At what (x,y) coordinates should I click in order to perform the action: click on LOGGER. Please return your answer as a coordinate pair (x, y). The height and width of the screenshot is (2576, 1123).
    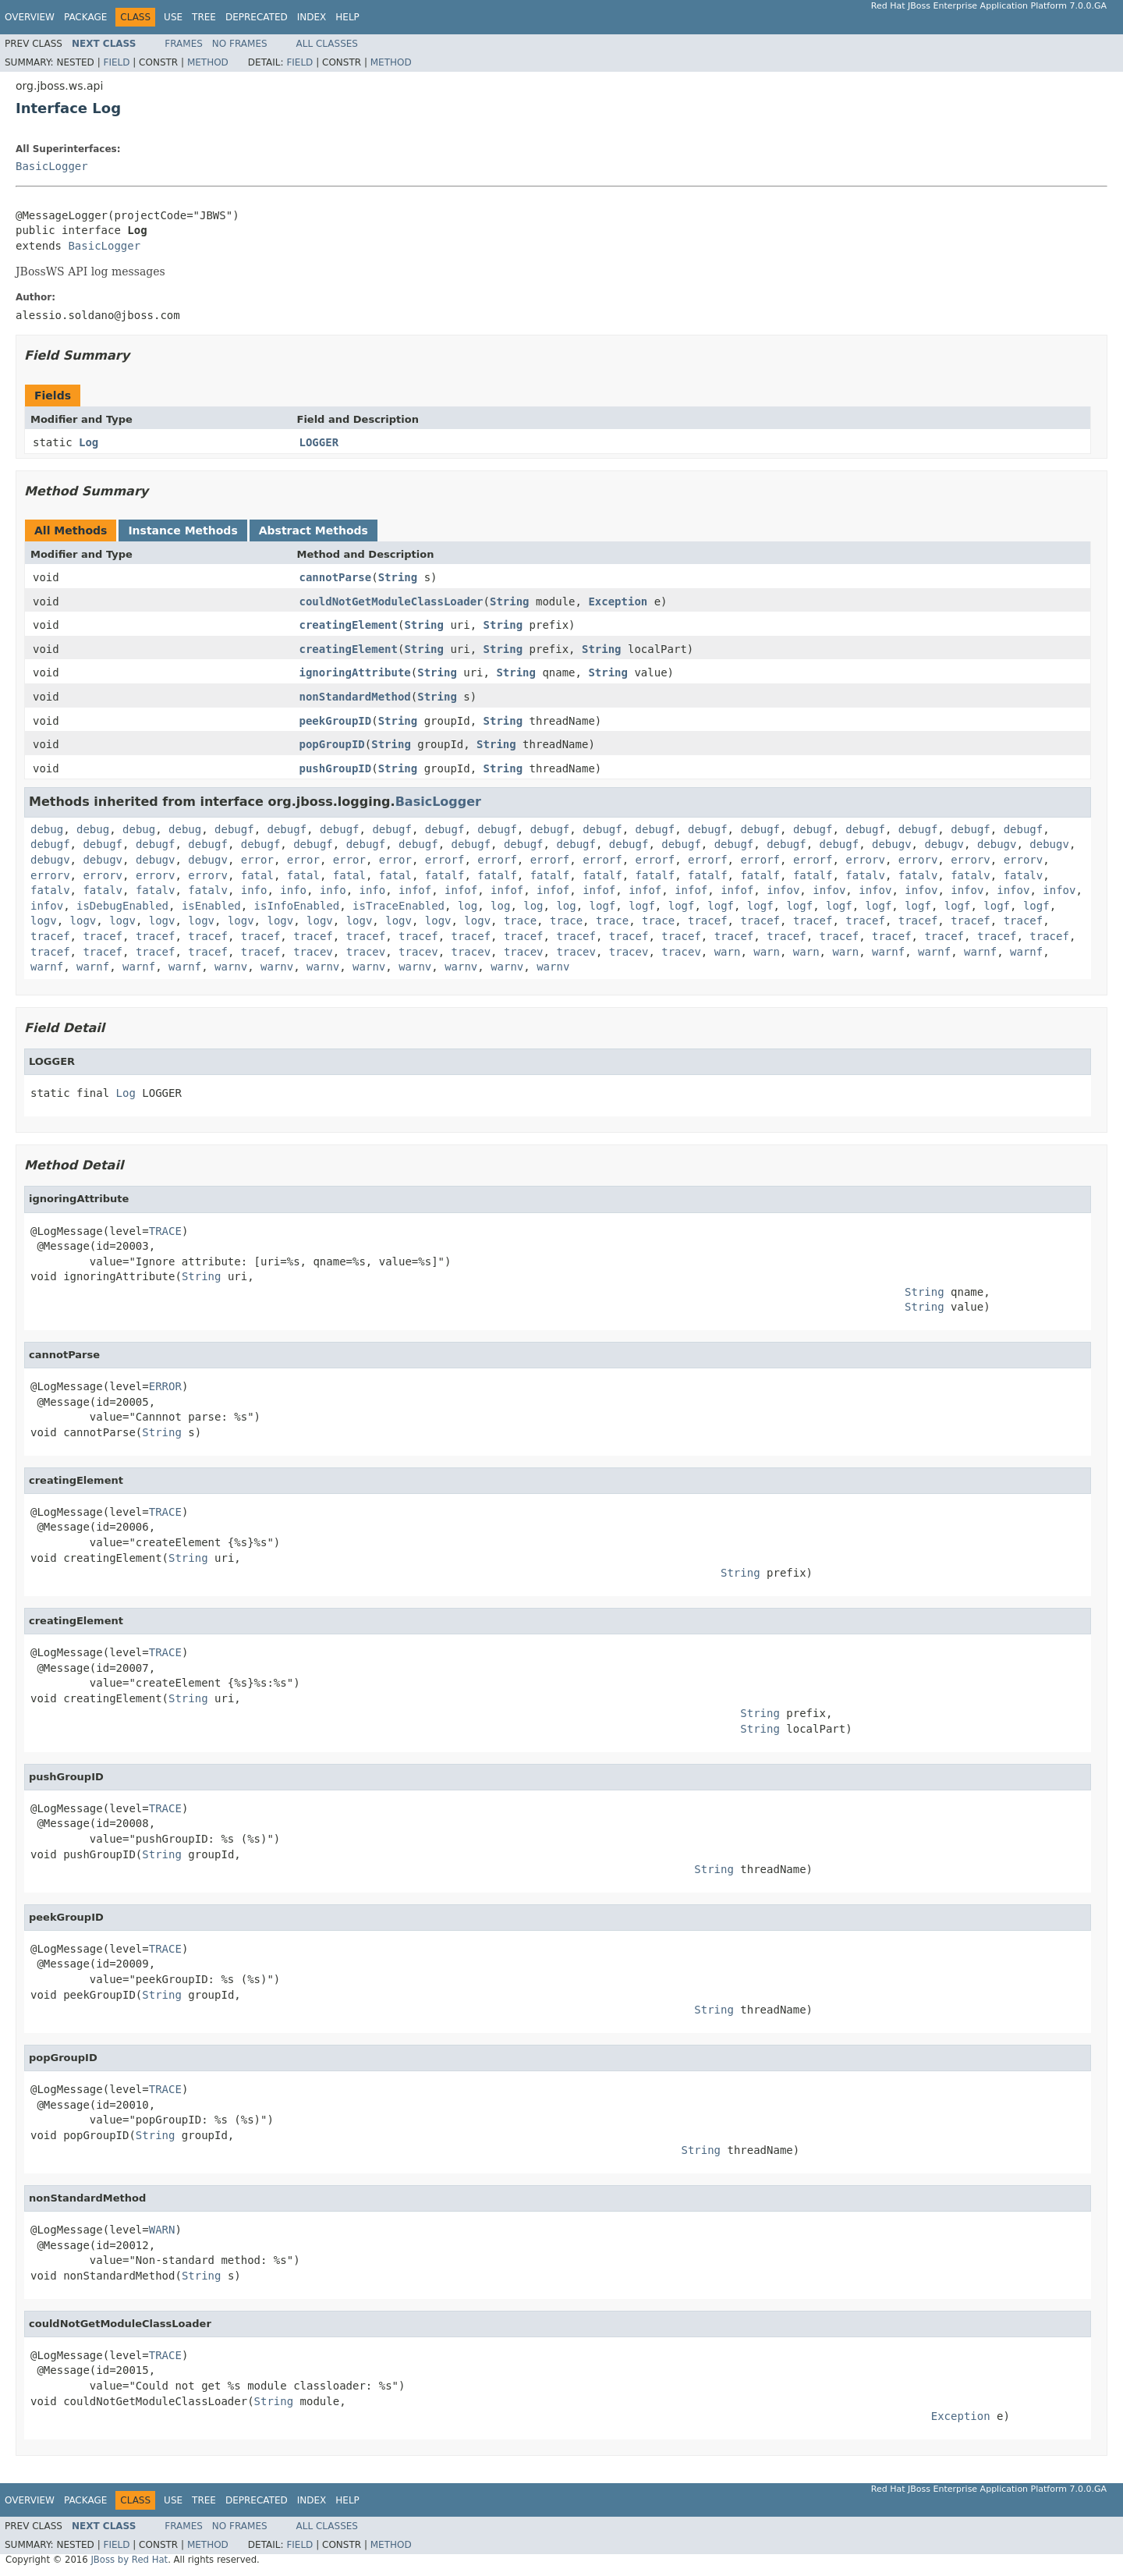
    Looking at the image, I should click on (319, 442).